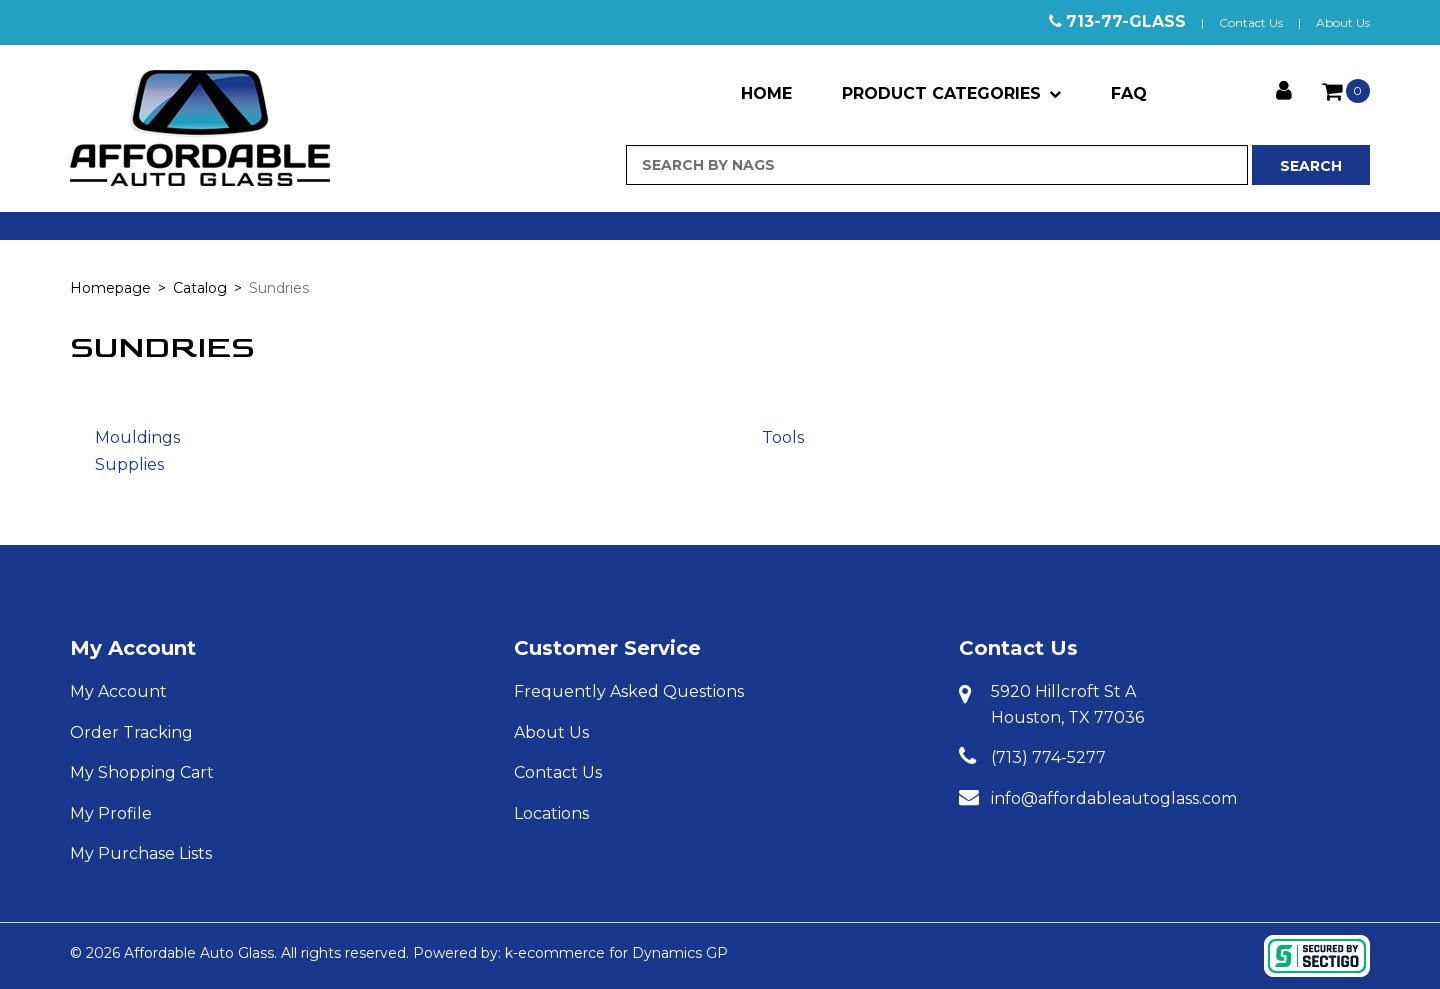 The width and height of the screenshot is (1440, 989). What do you see at coordinates (1048, 757) in the screenshot?
I see `(713) 774-5277` at bounding box center [1048, 757].